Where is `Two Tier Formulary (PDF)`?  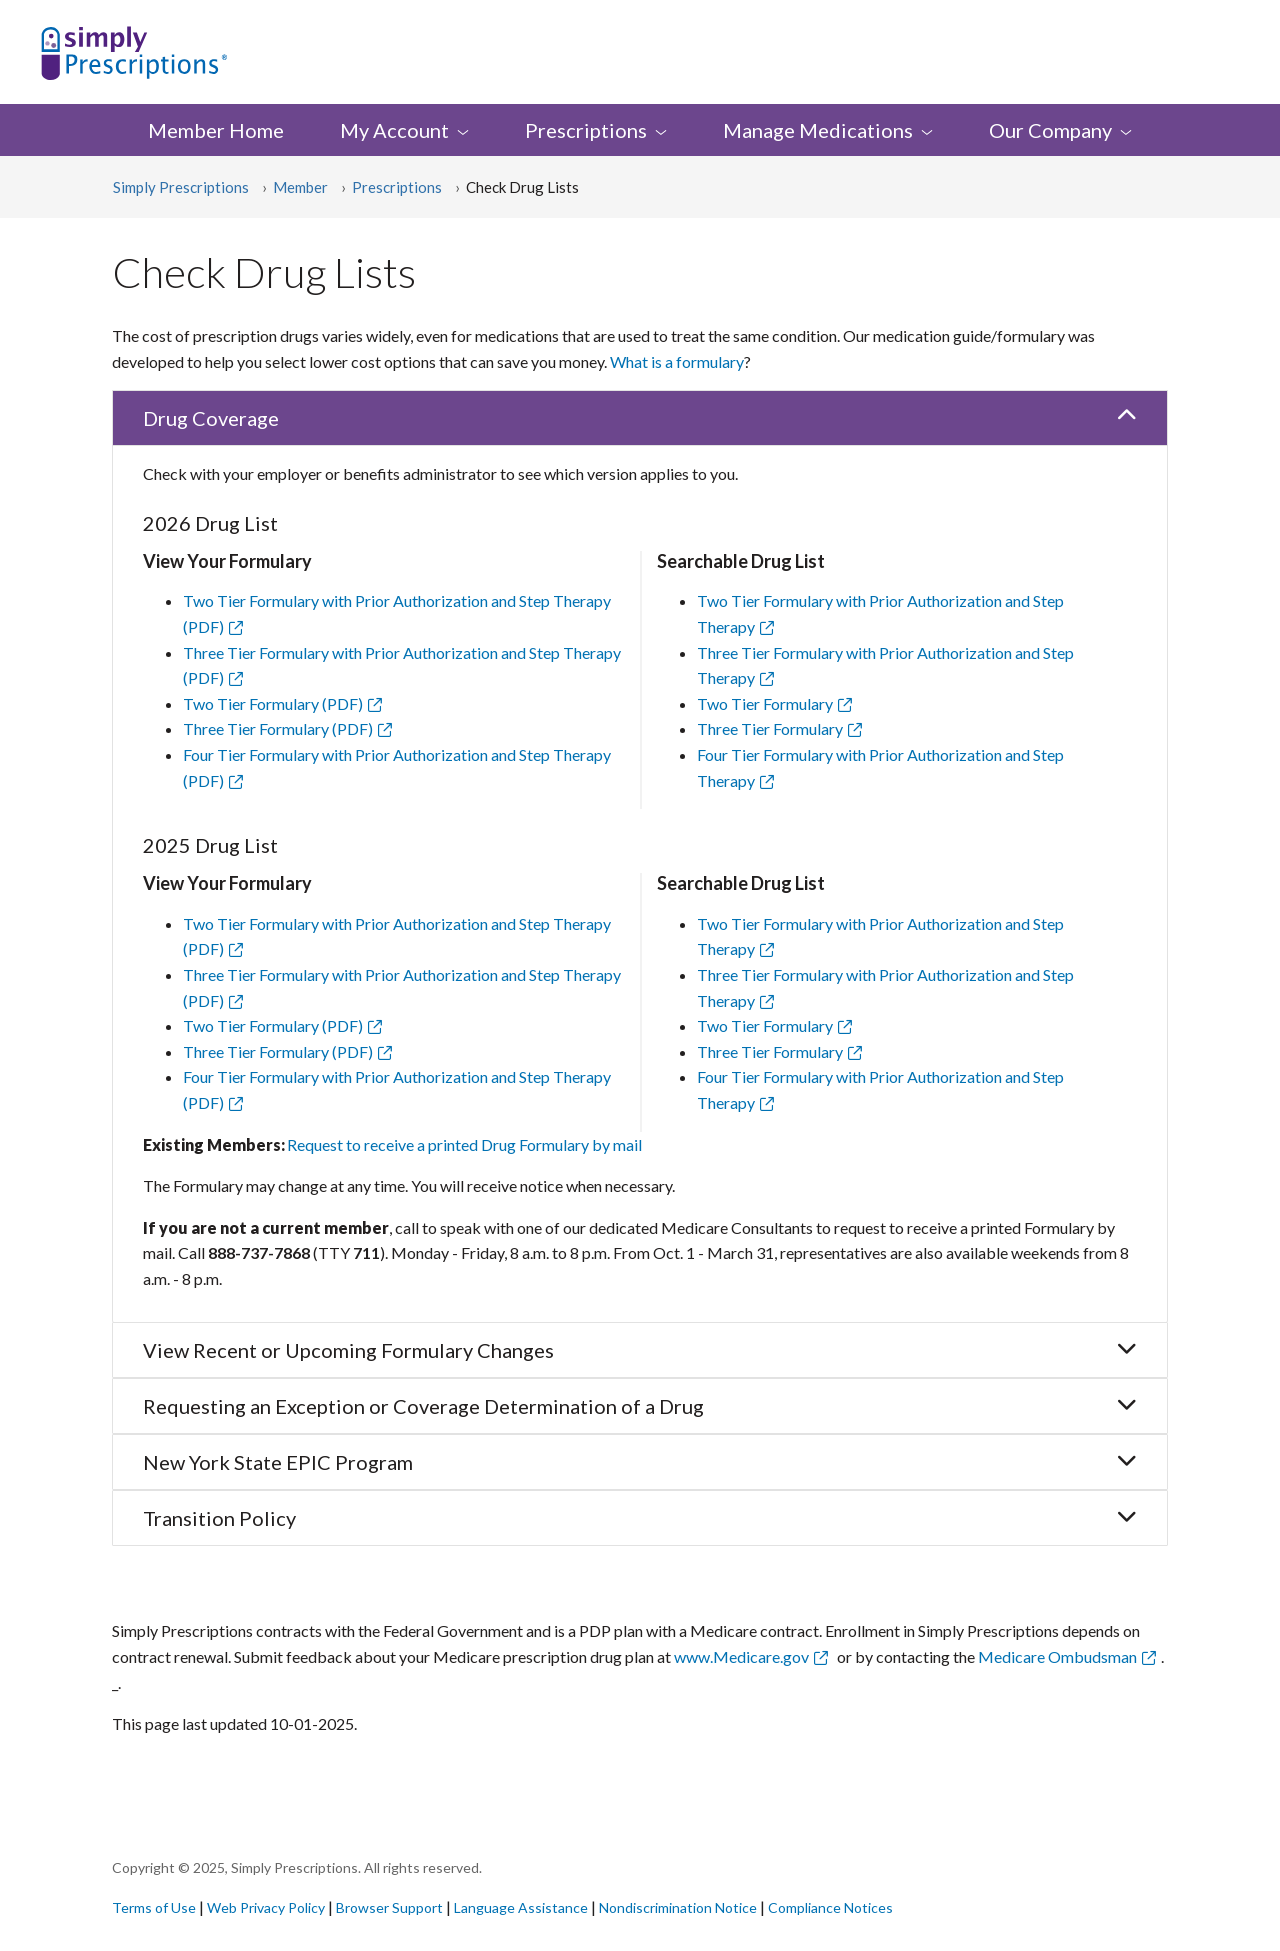 Two Tier Formulary (PDF) is located at coordinates (285, 703).